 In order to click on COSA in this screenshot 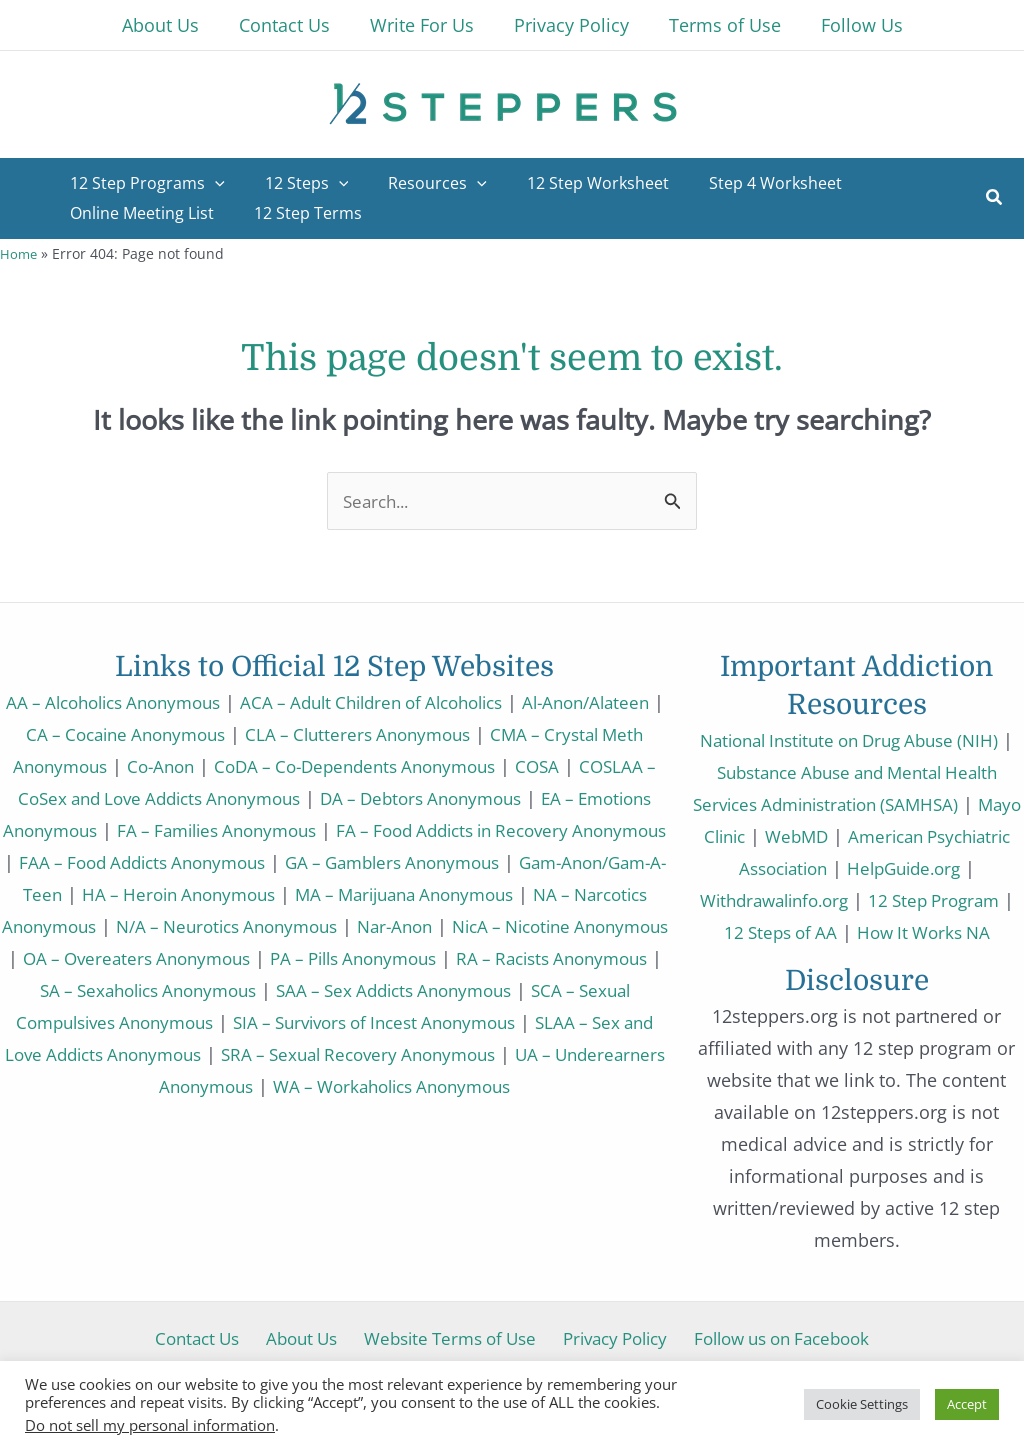, I will do `click(65, 798)`.